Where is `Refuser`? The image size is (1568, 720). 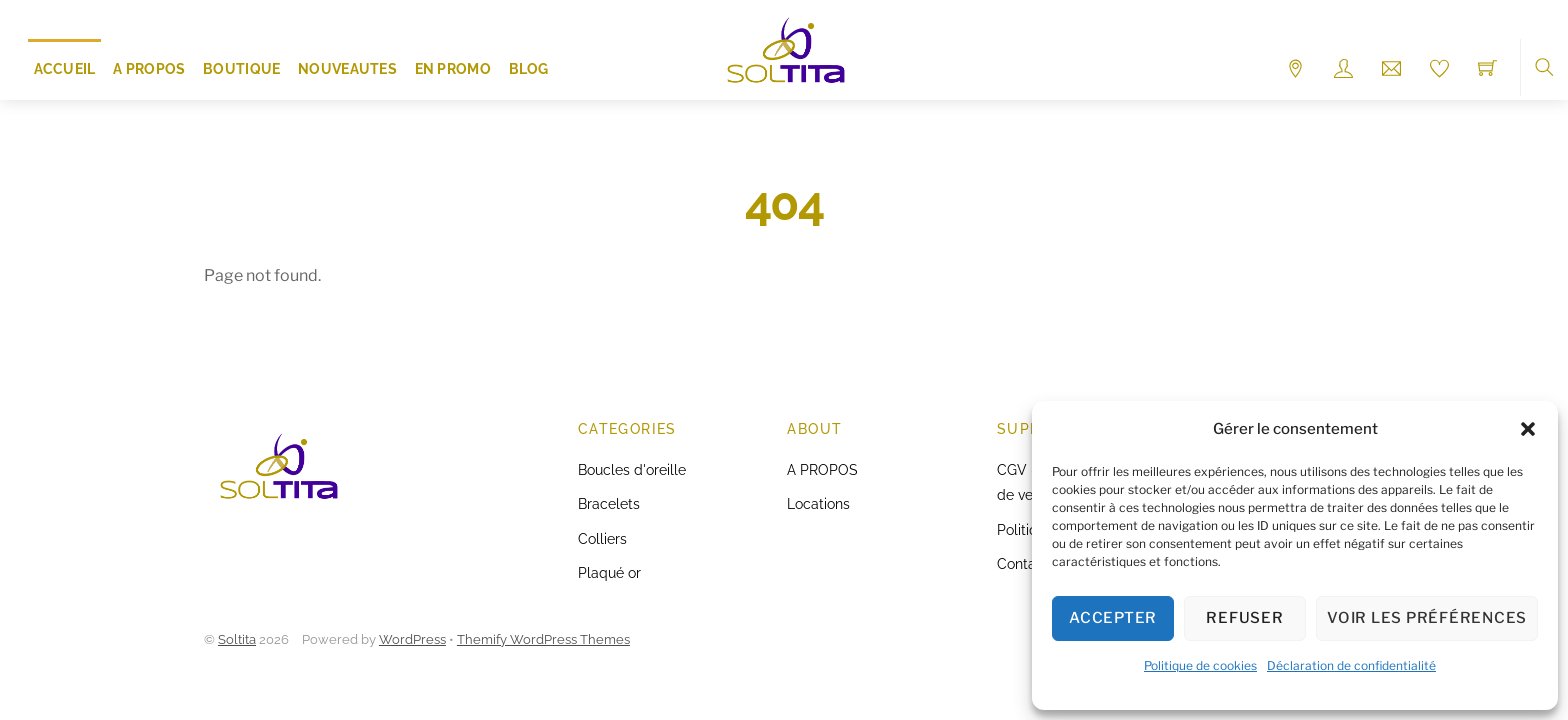
Refuser is located at coordinates (1244, 618).